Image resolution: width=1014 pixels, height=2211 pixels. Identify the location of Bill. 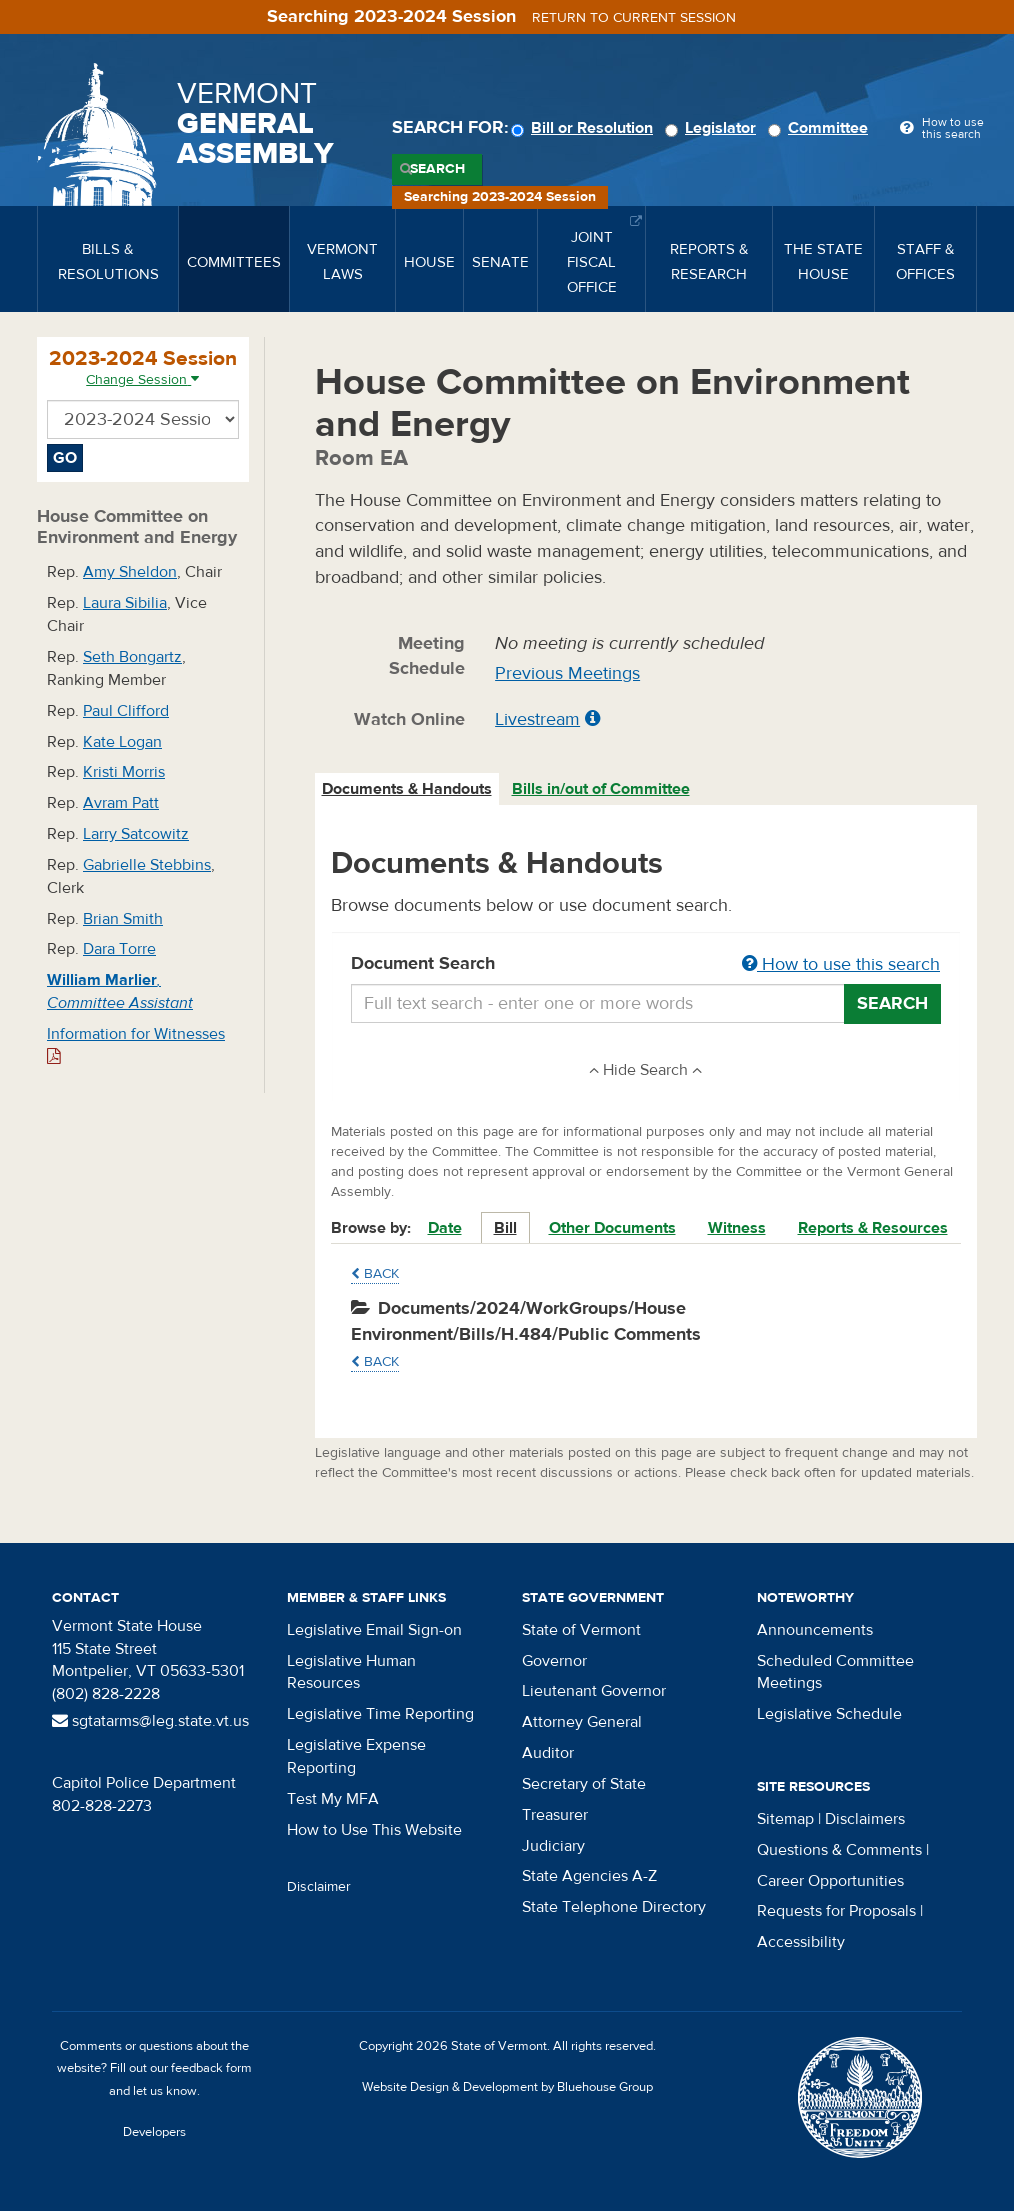
(505, 1228).